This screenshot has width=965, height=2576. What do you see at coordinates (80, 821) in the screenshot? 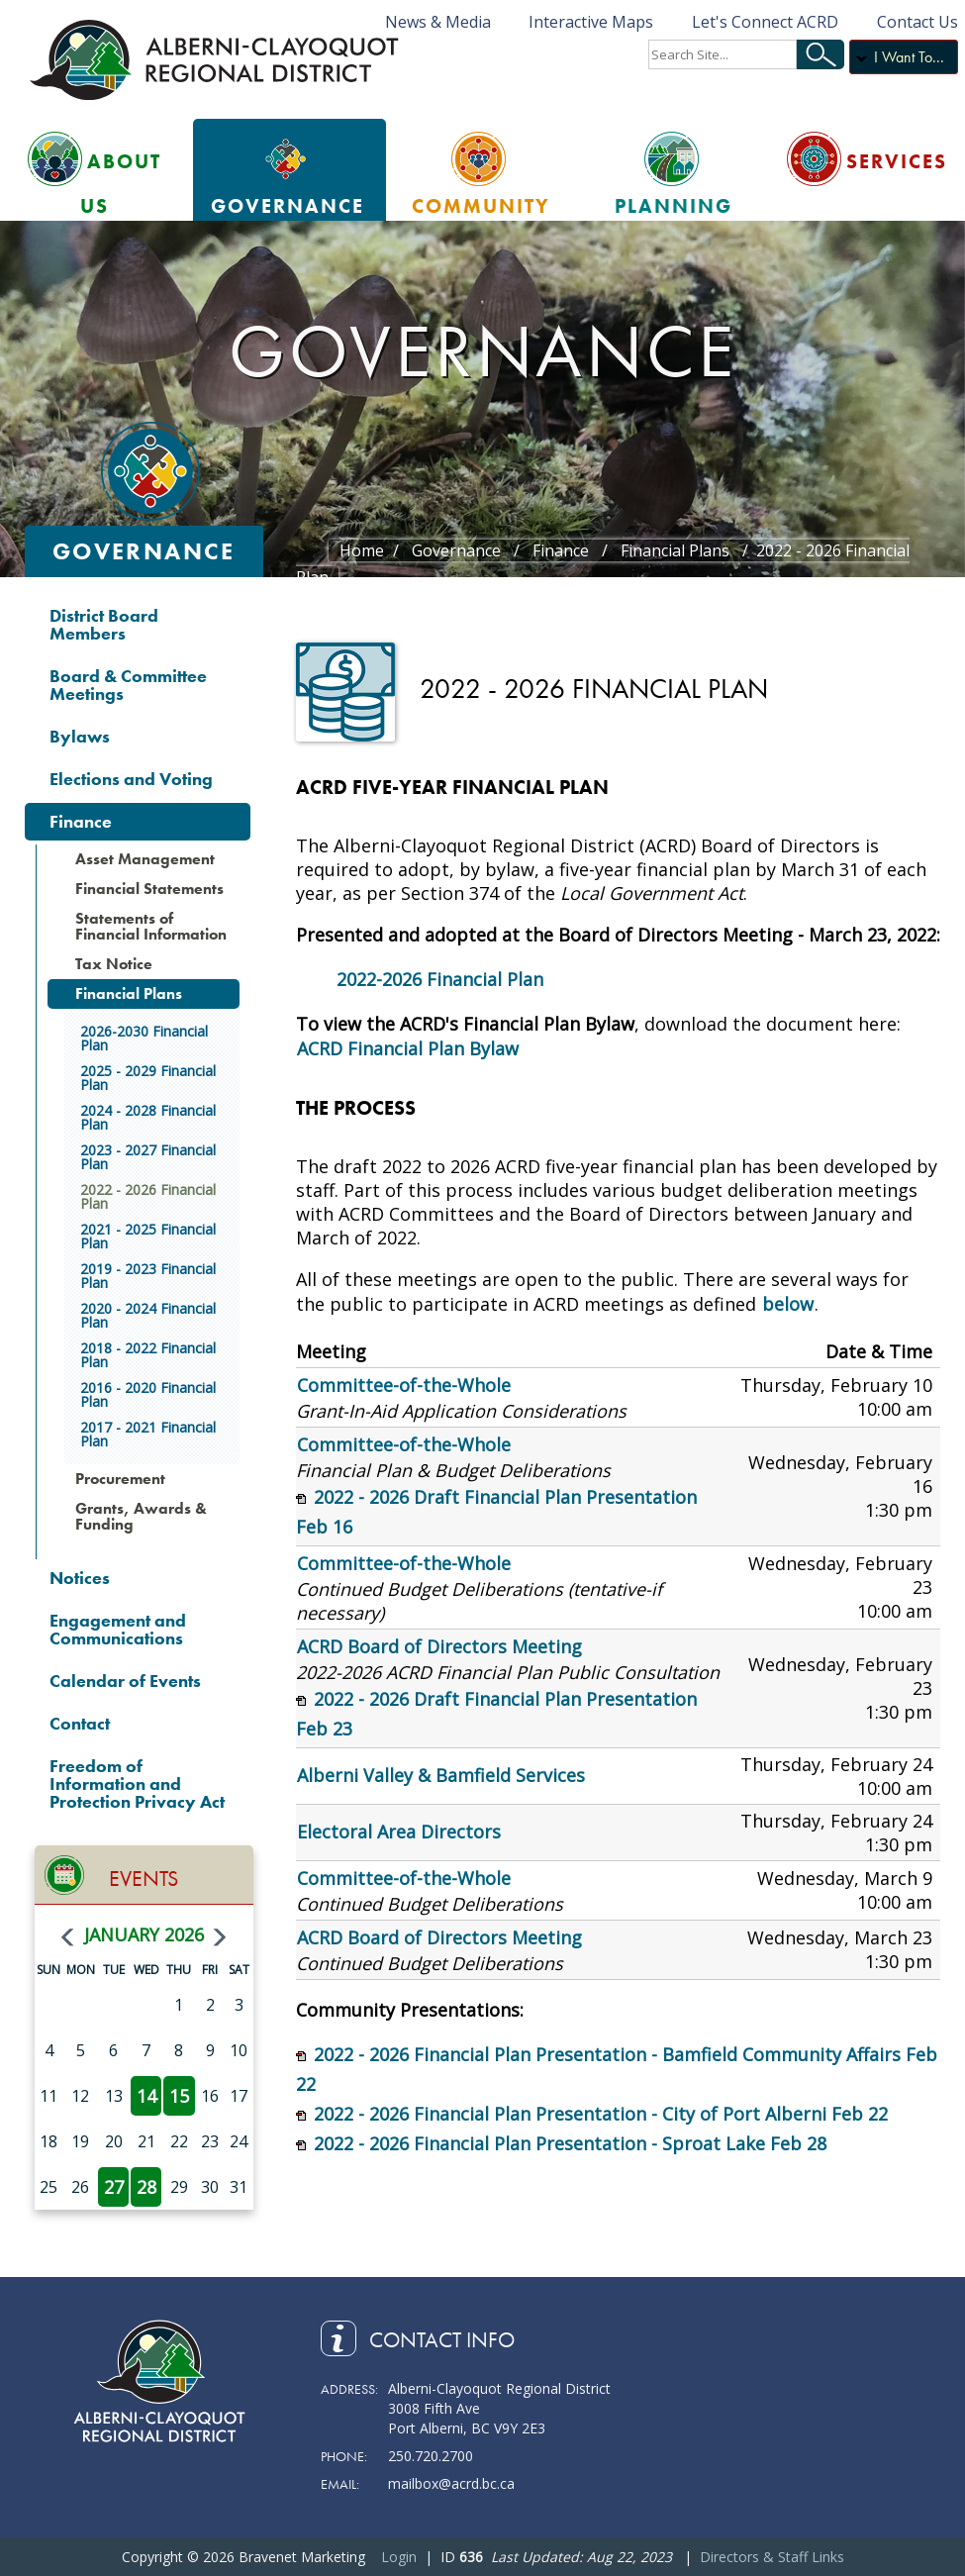
I see `Finance` at bounding box center [80, 821].